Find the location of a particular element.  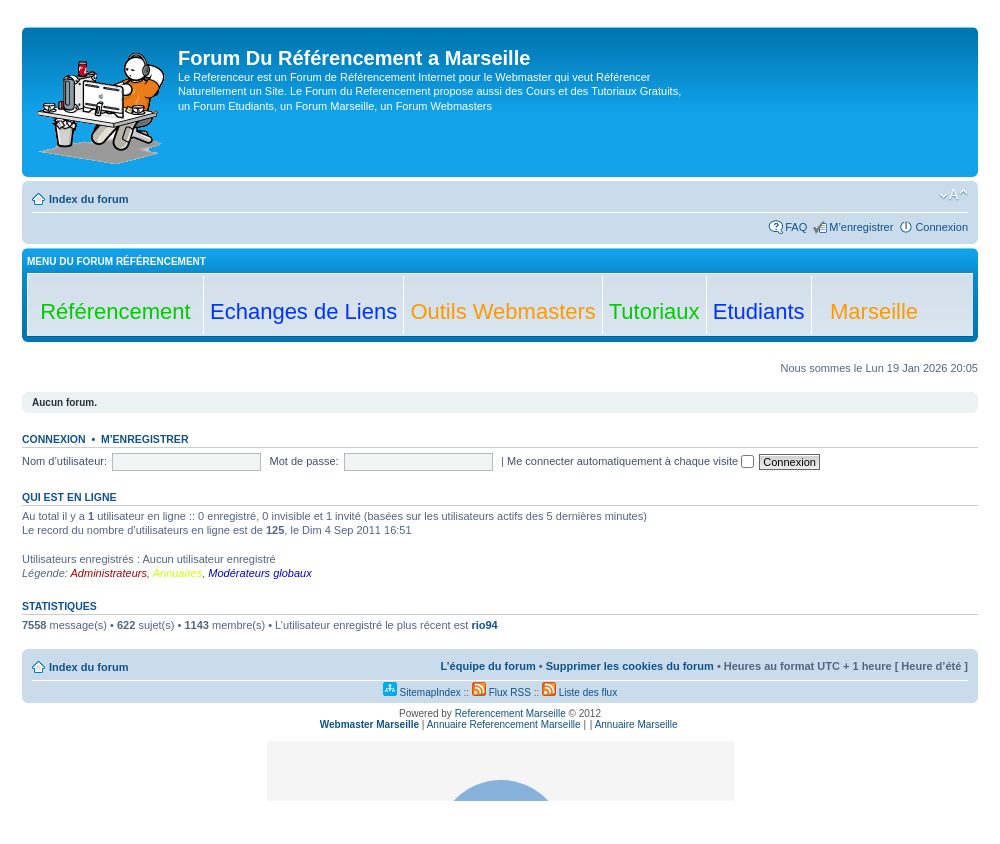

SitemapIndex is located at coordinates (422, 692).